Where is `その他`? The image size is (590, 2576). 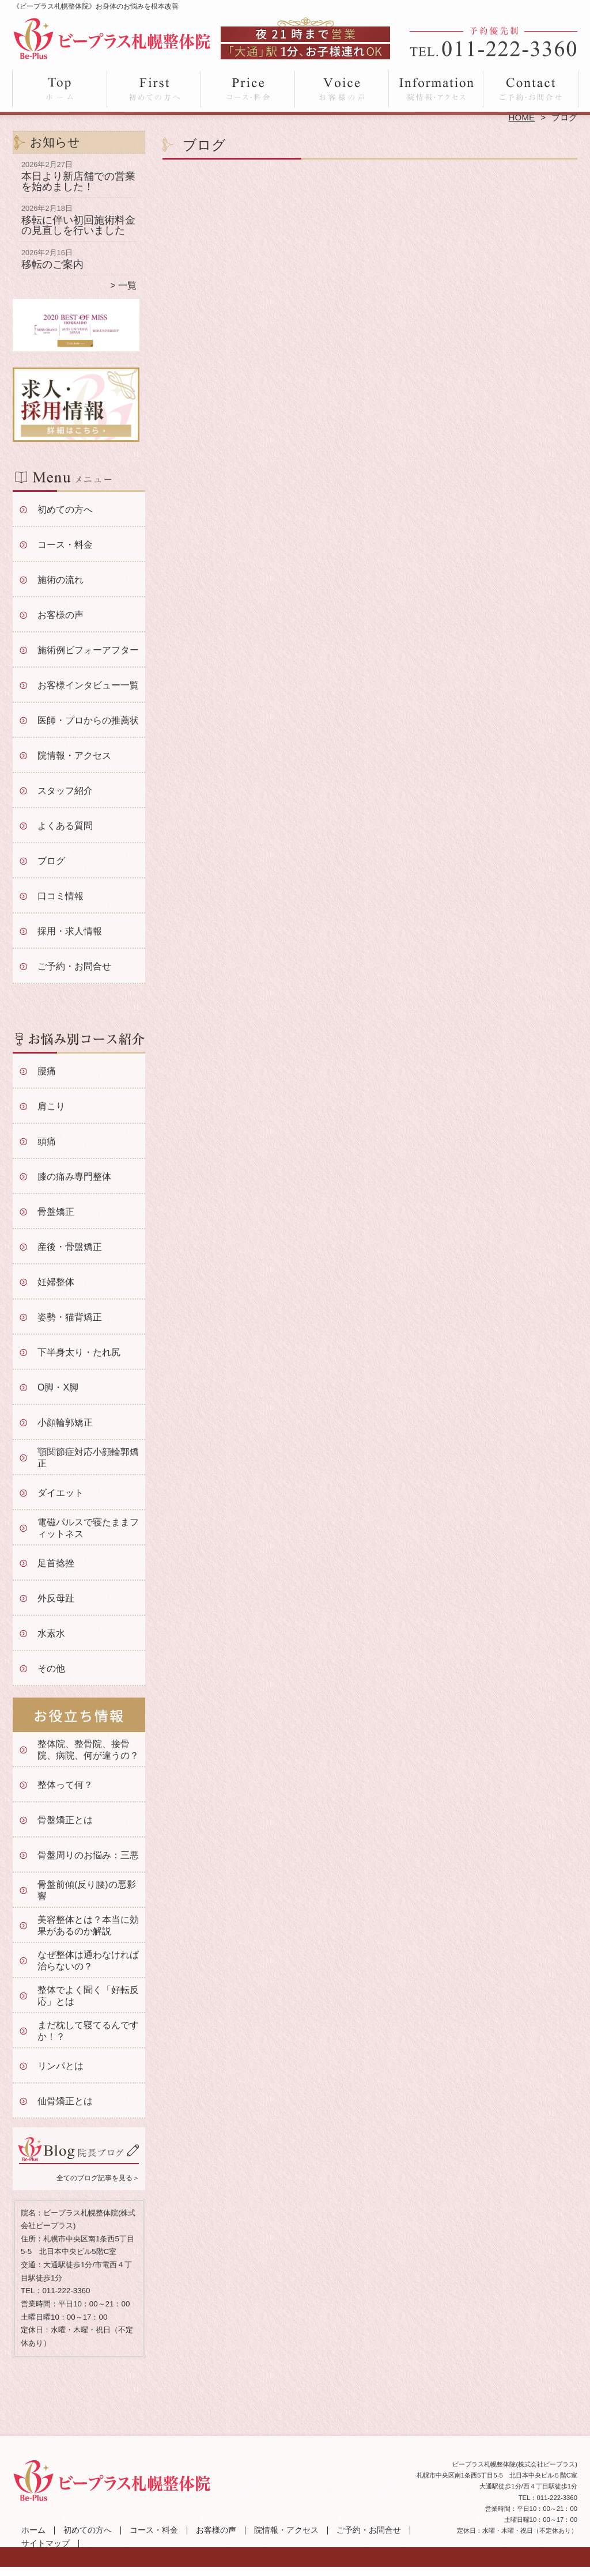
その他 is located at coordinates (51, 1668).